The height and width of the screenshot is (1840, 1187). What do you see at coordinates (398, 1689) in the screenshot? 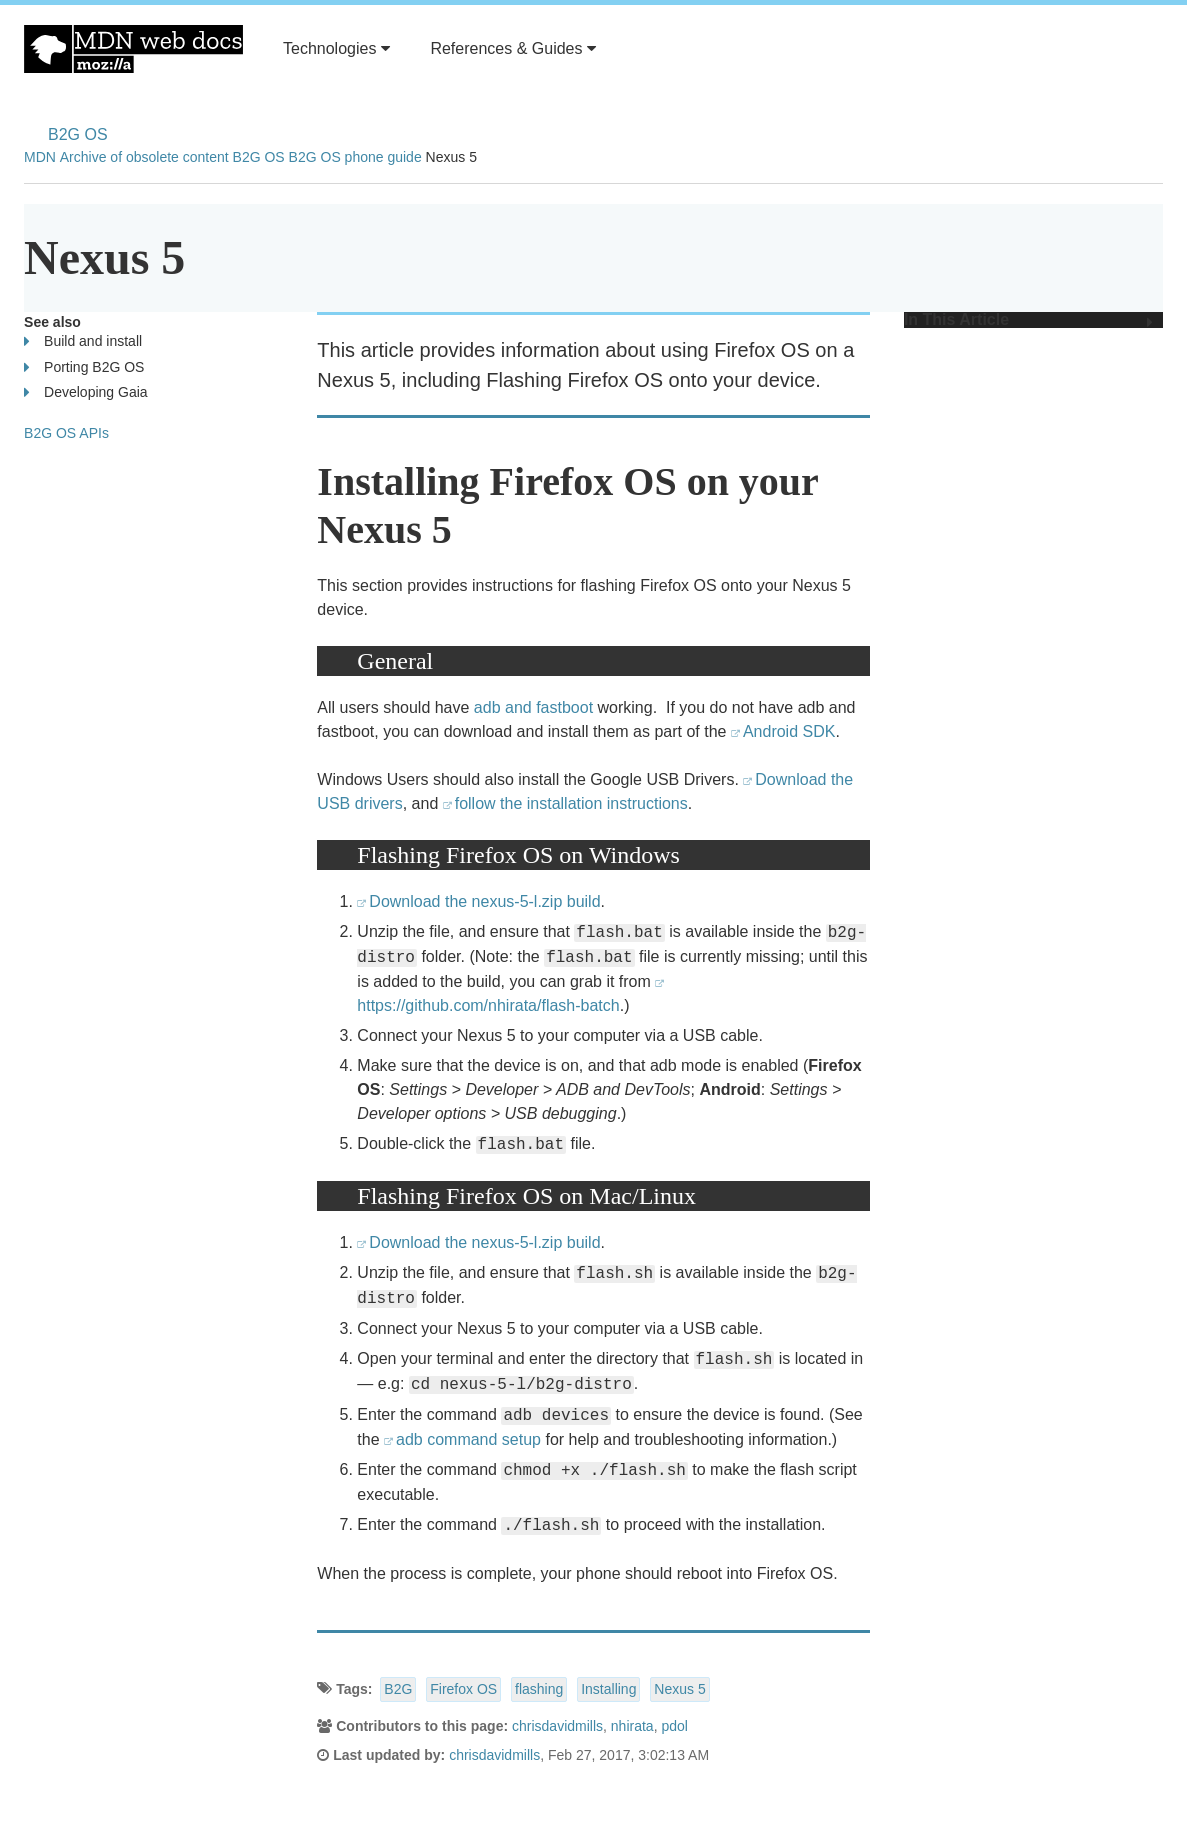
I see `B2G` at bounding box center [398, 1689].